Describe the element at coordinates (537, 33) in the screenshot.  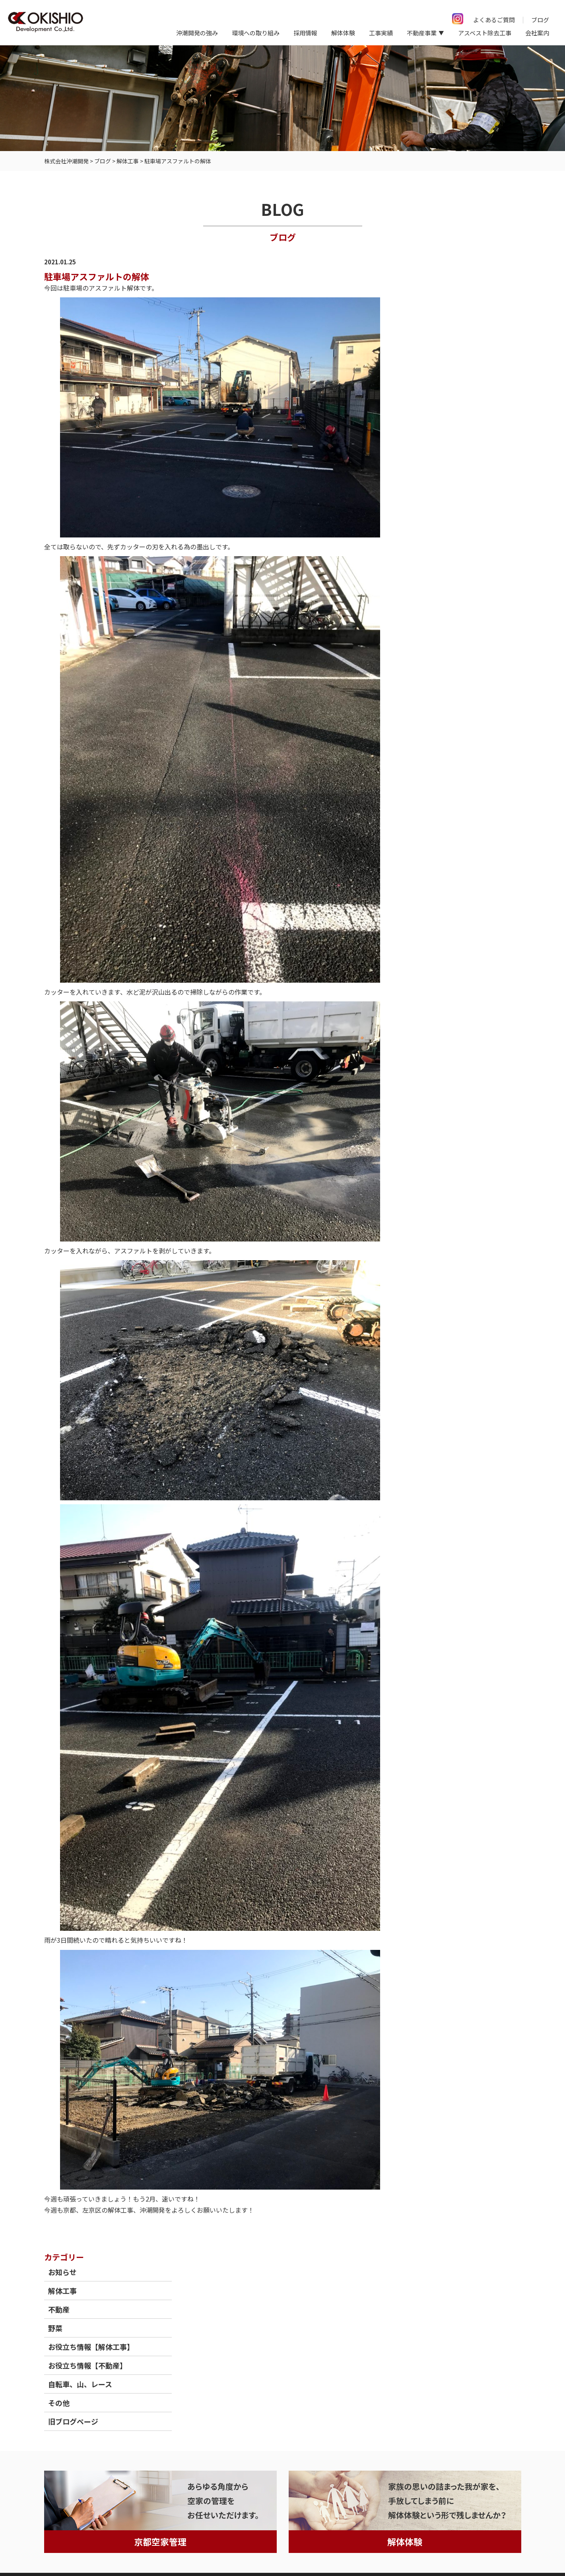
I see `会社案内` at that location.